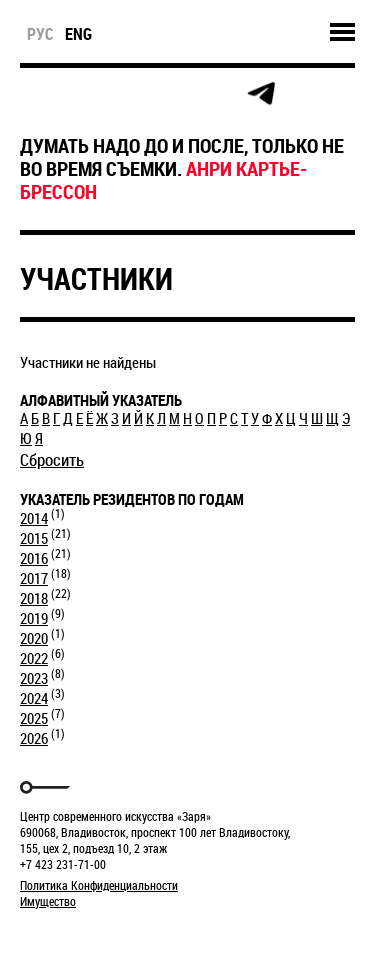 The image size is (375, 978). What do you see at coordinates (48, 901) in the screenshot?
I see `Имущество` at bounding box center [48, 901].